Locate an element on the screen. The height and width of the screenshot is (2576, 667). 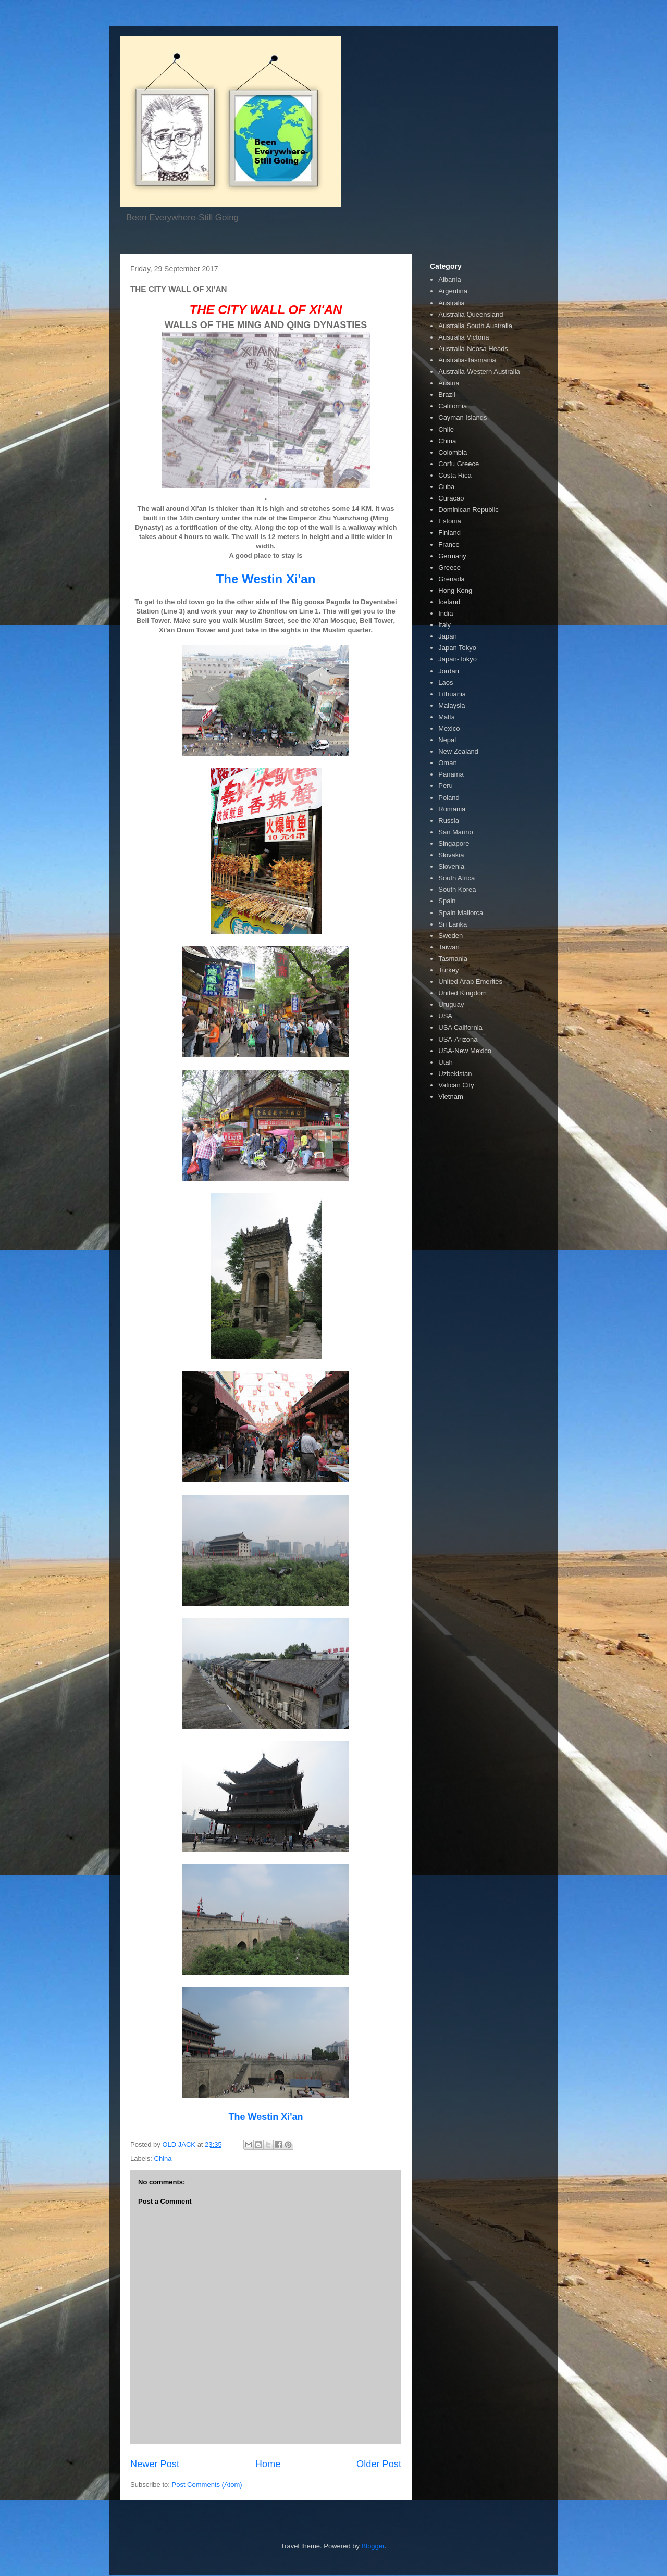
South Africa is located at coordinates (456, 878).